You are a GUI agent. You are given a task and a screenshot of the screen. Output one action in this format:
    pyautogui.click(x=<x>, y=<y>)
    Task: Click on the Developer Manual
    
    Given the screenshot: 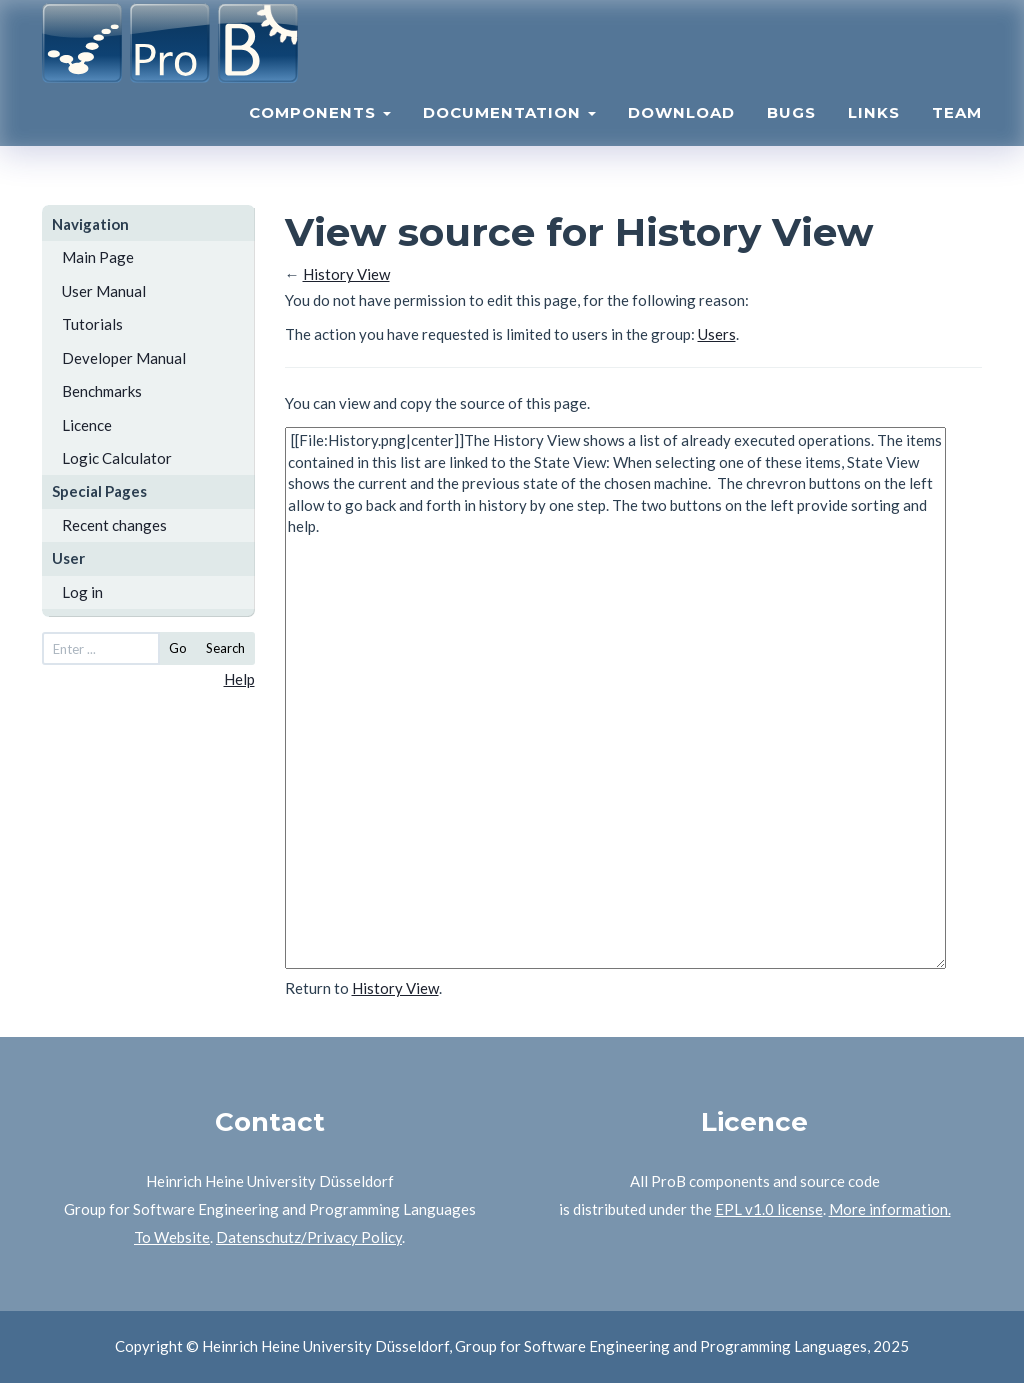 What is the action you would take?
    pyautogui.click(x=124, y=358)
    